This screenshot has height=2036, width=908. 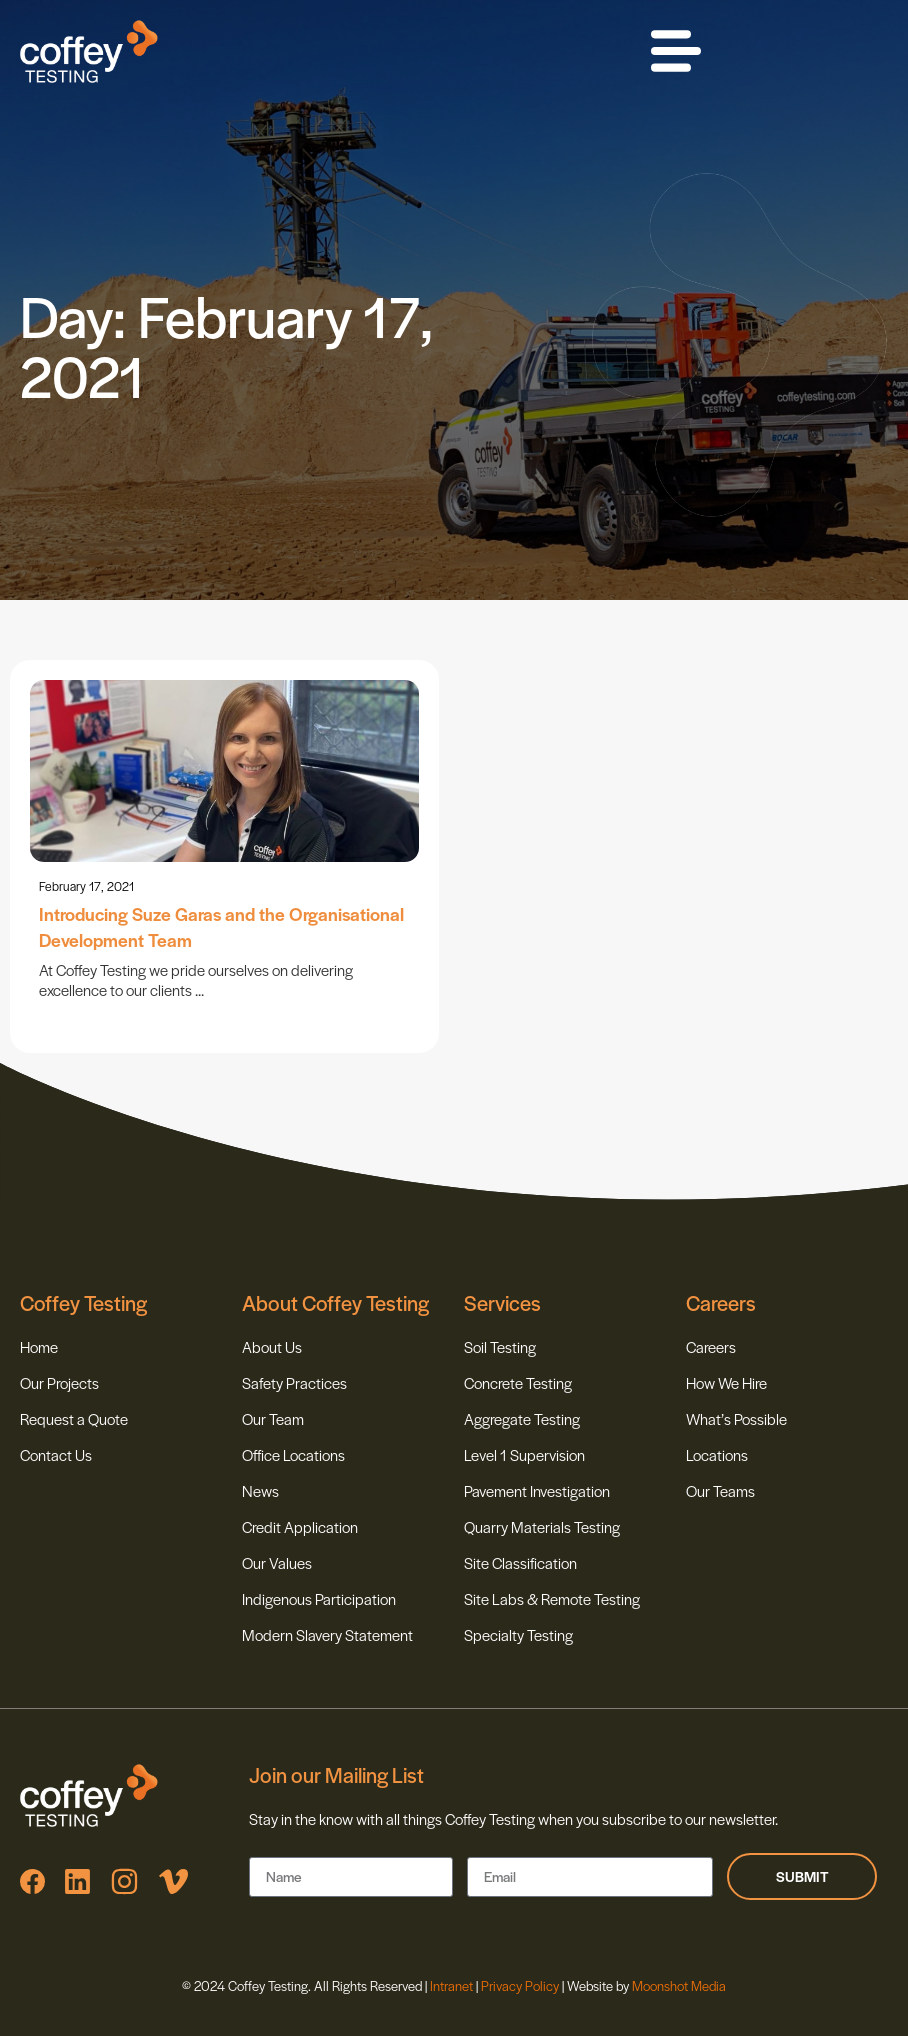 I want to click on What’s Possible, so click(x=736, y=1418).